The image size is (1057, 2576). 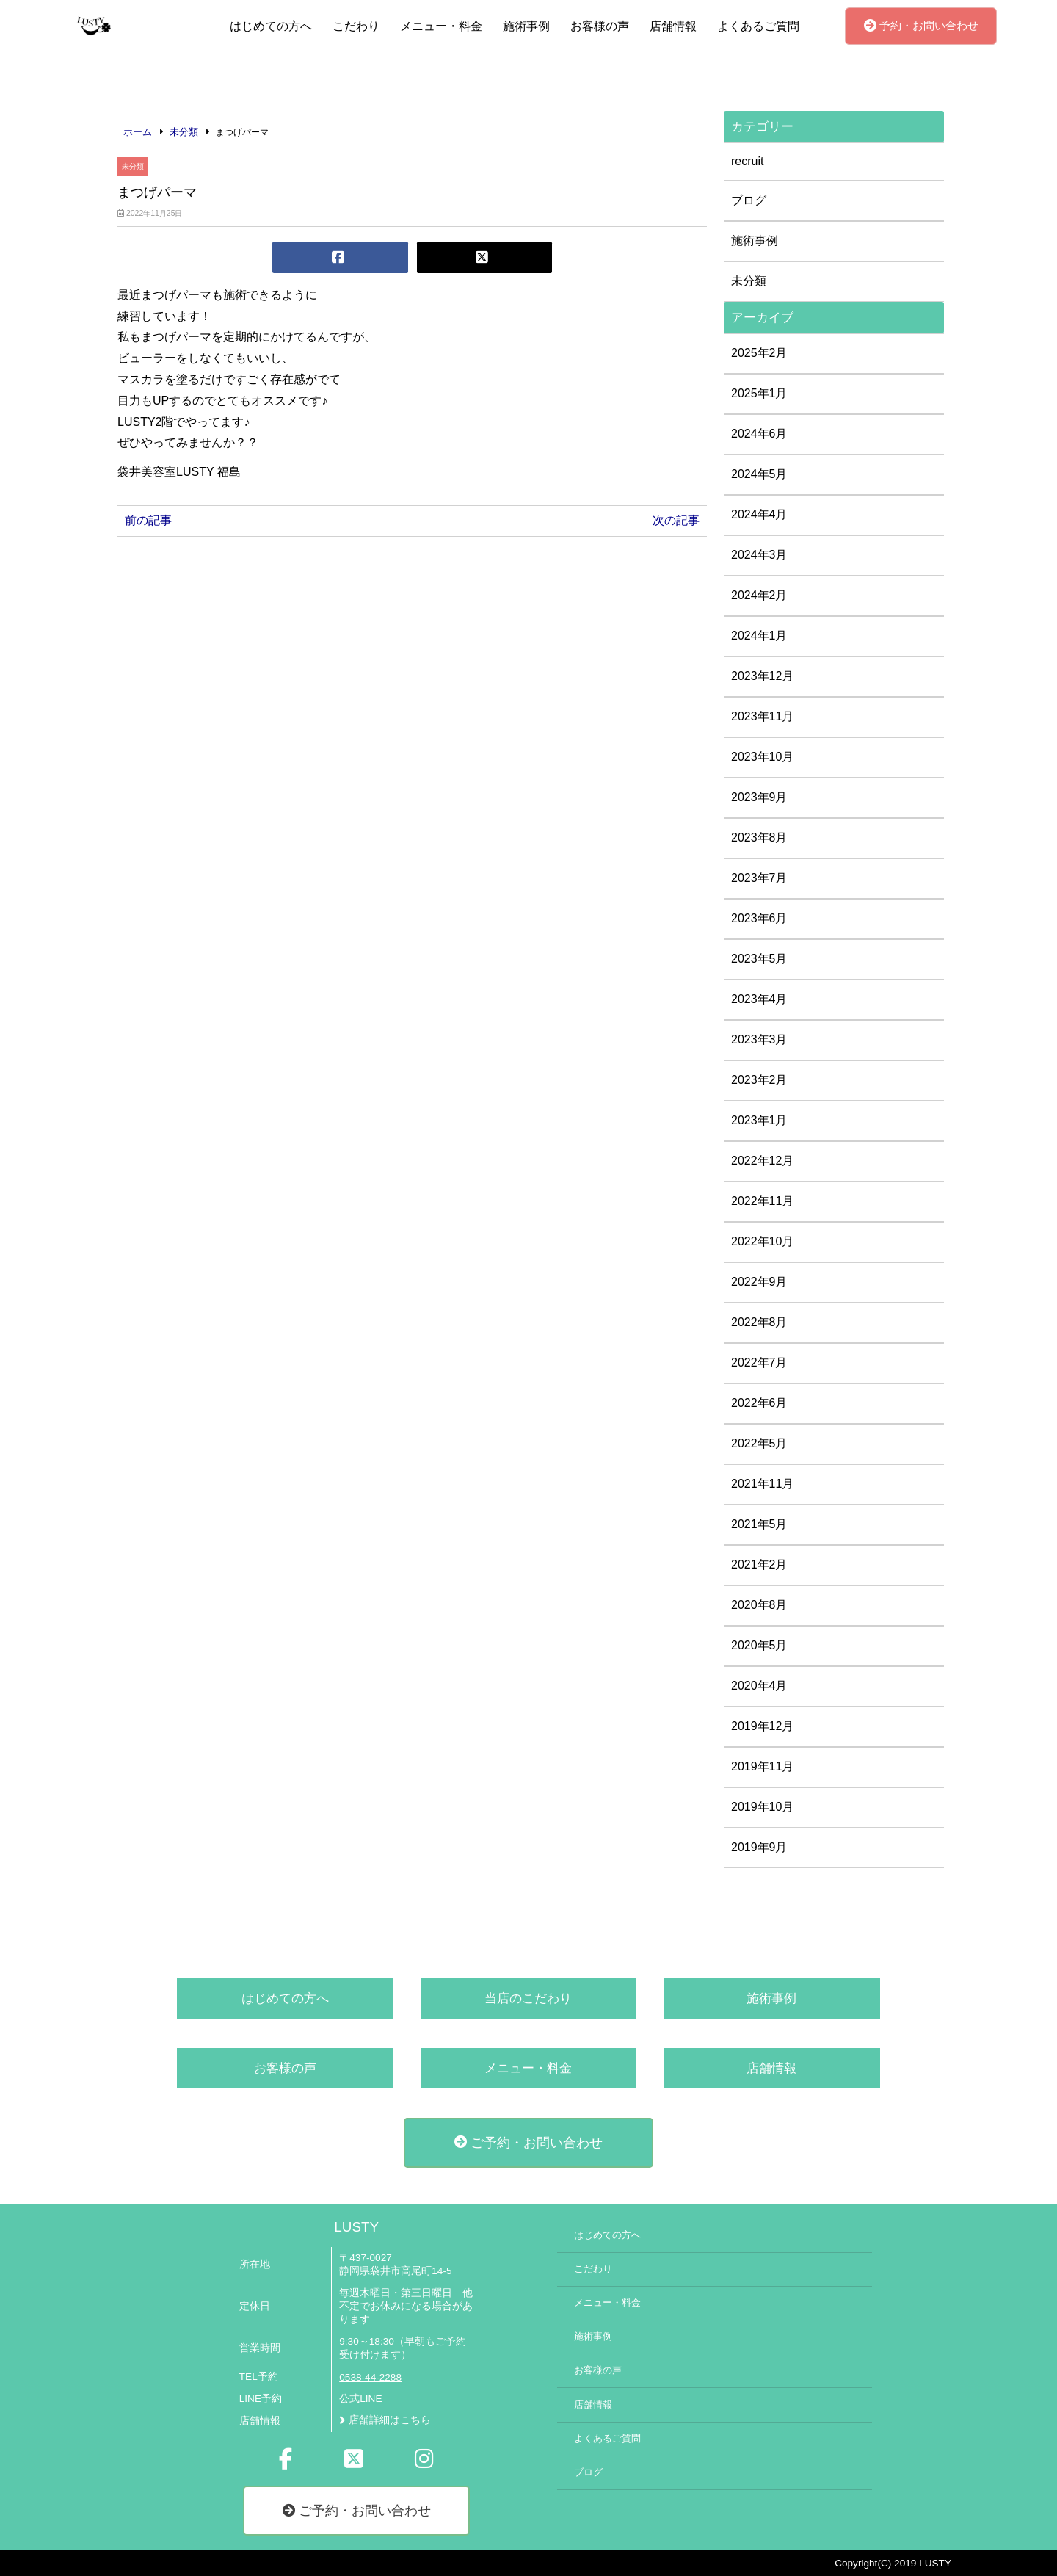 I want to click on 2022年11月, so click(x=762, y=1201).